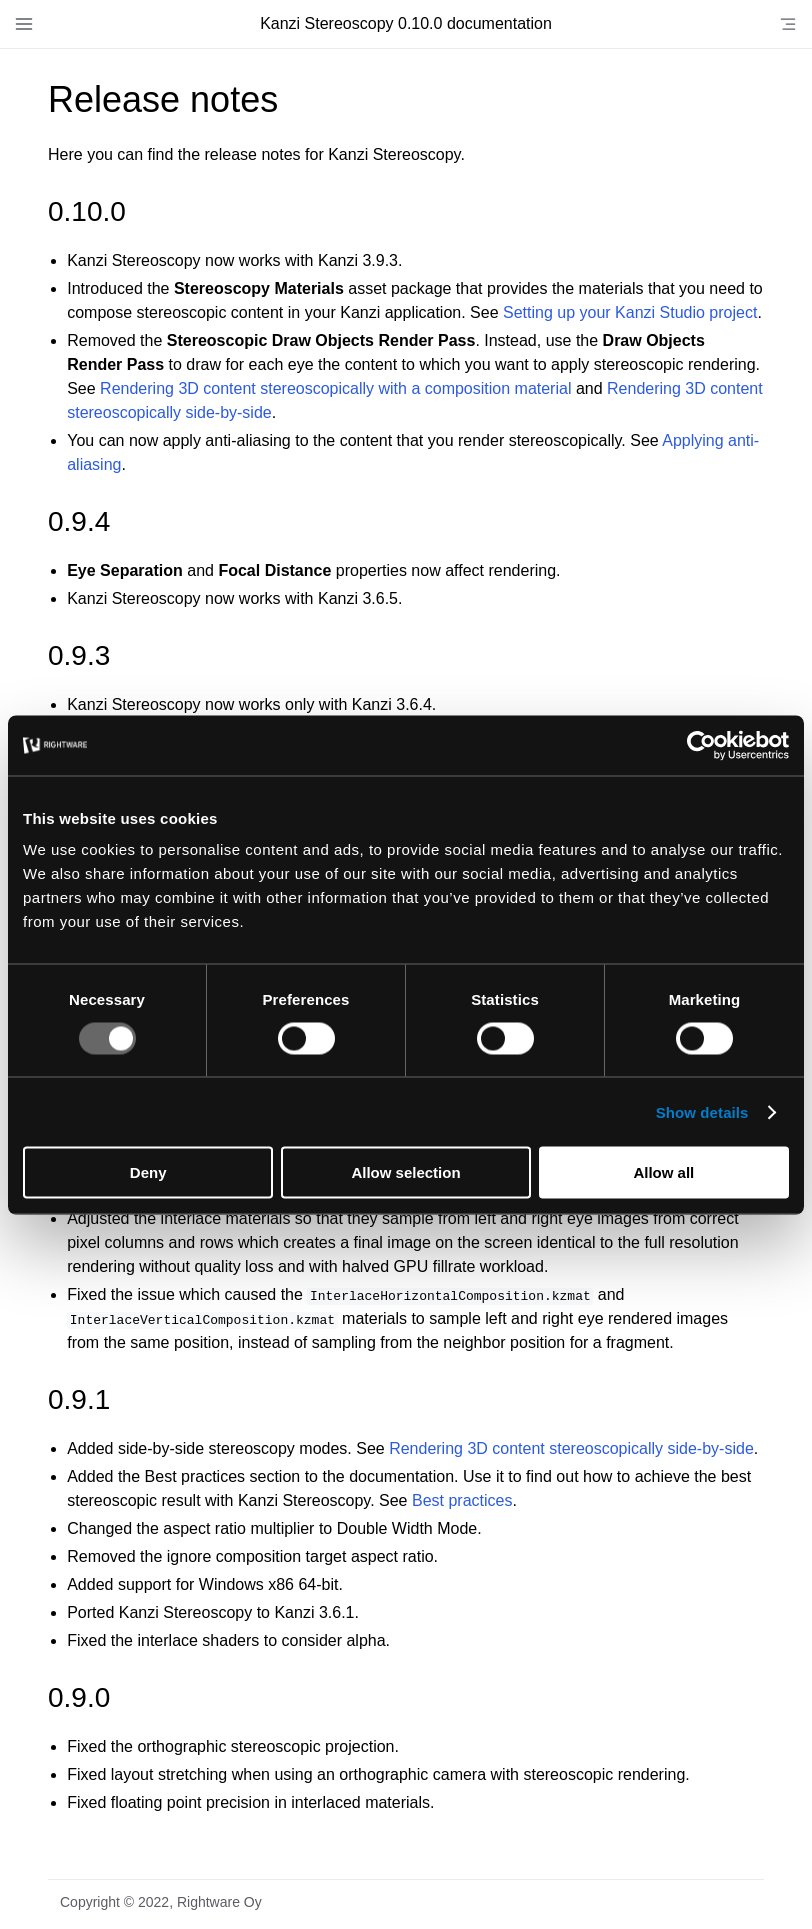  I want to click on Deny, so click(148, 1172).